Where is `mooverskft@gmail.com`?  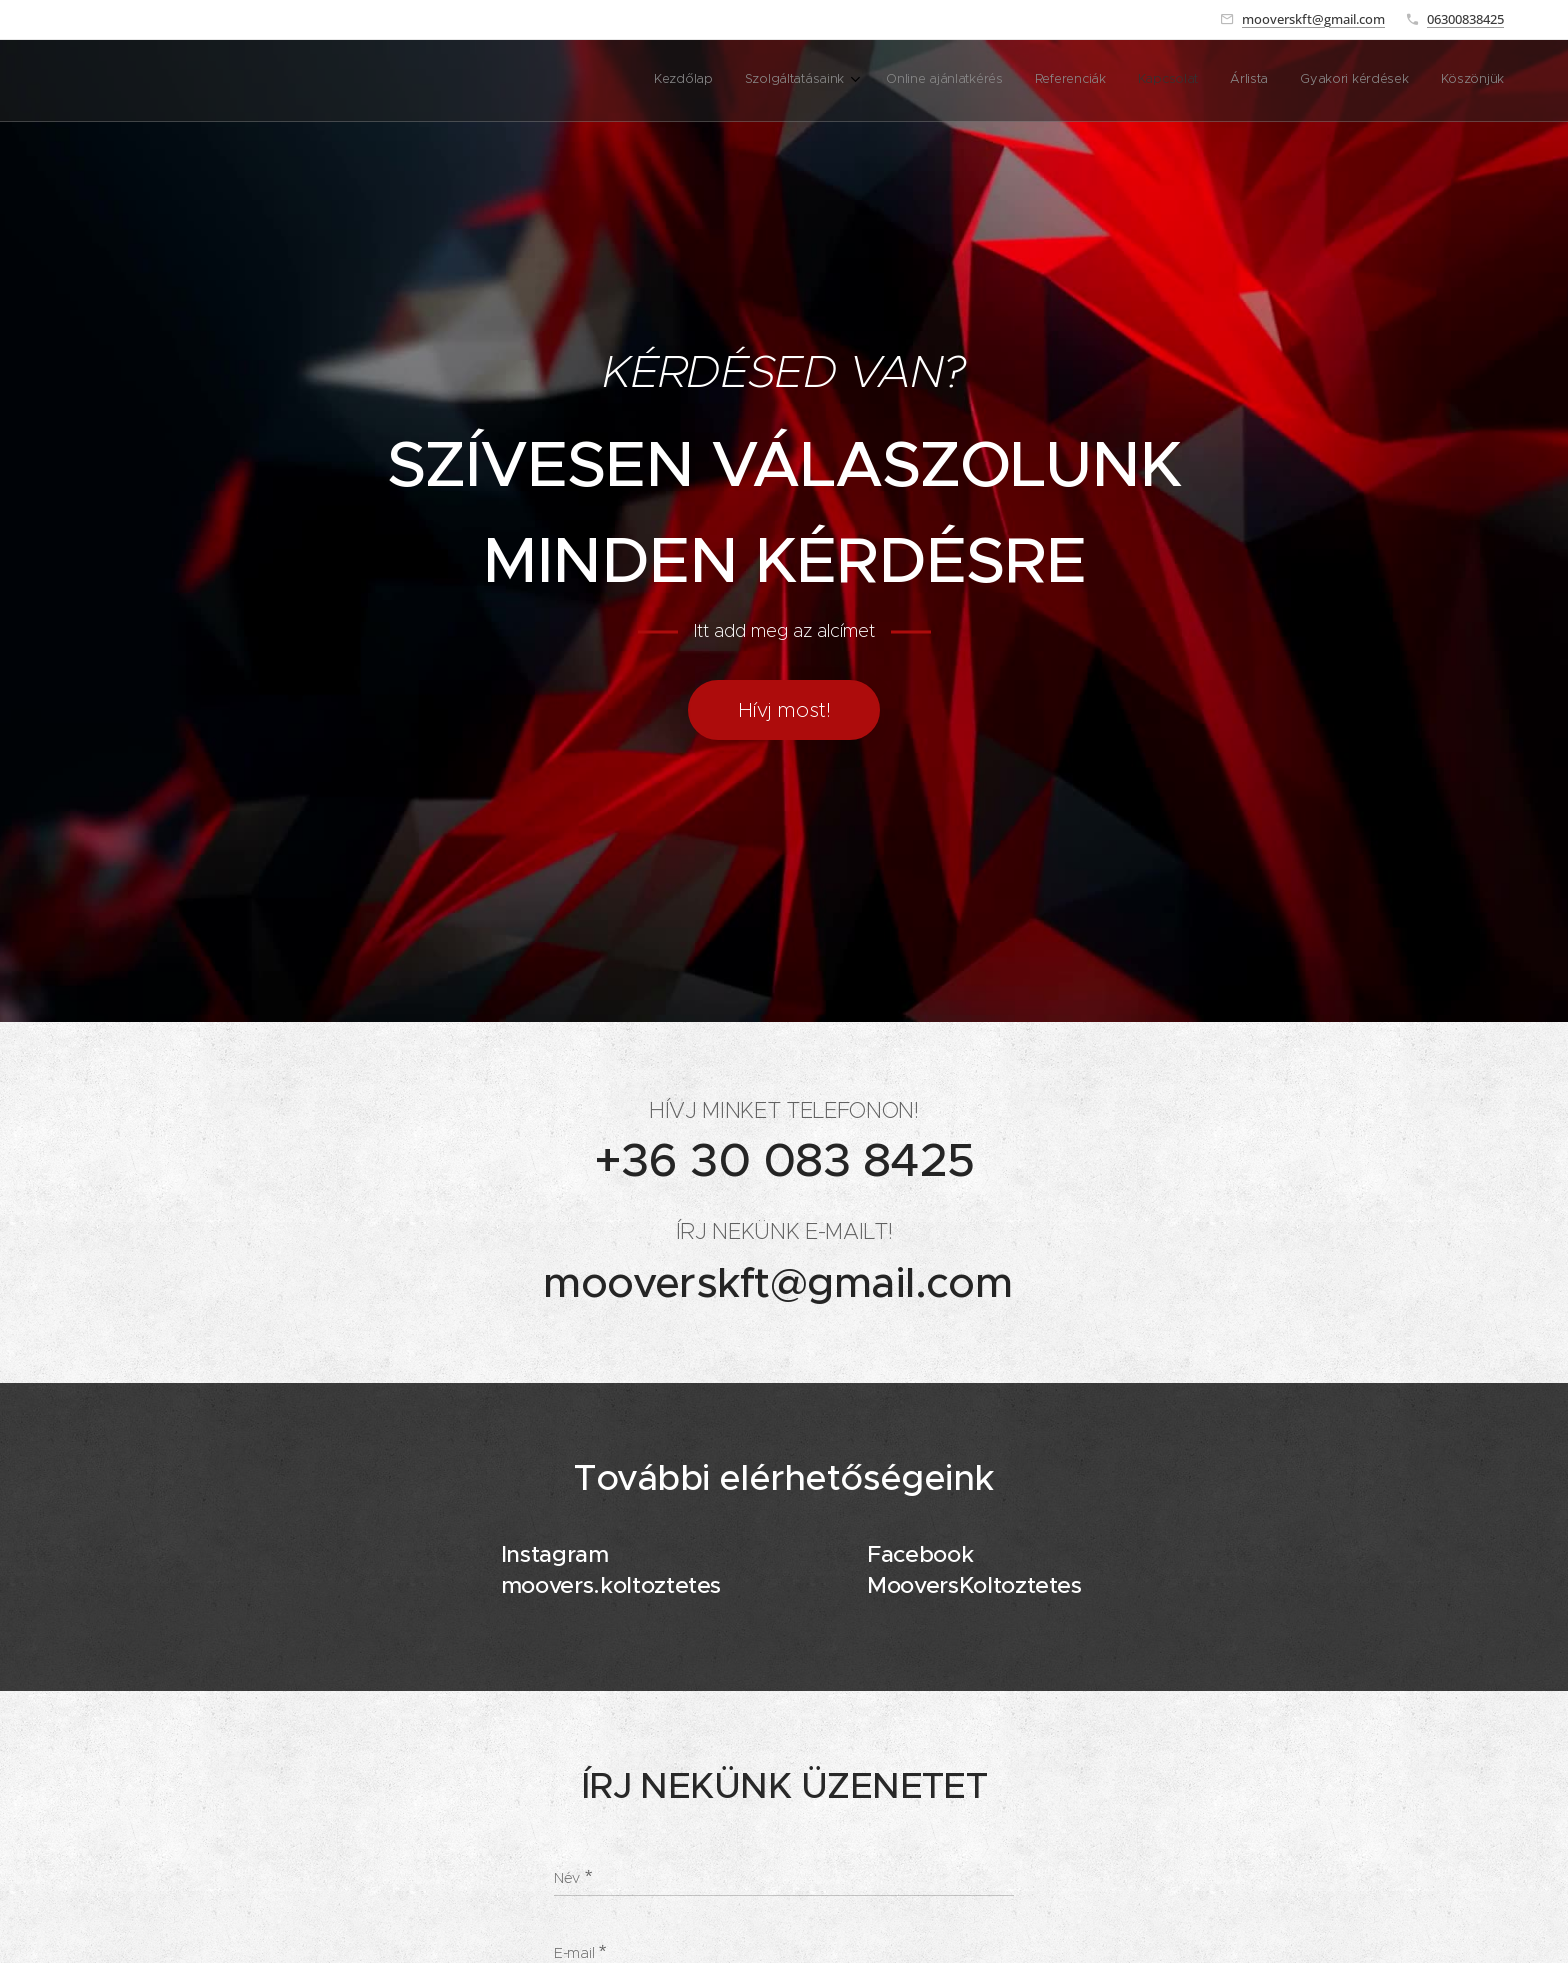 mooverskft@gmail.com is located at coordinates (1313, 19).